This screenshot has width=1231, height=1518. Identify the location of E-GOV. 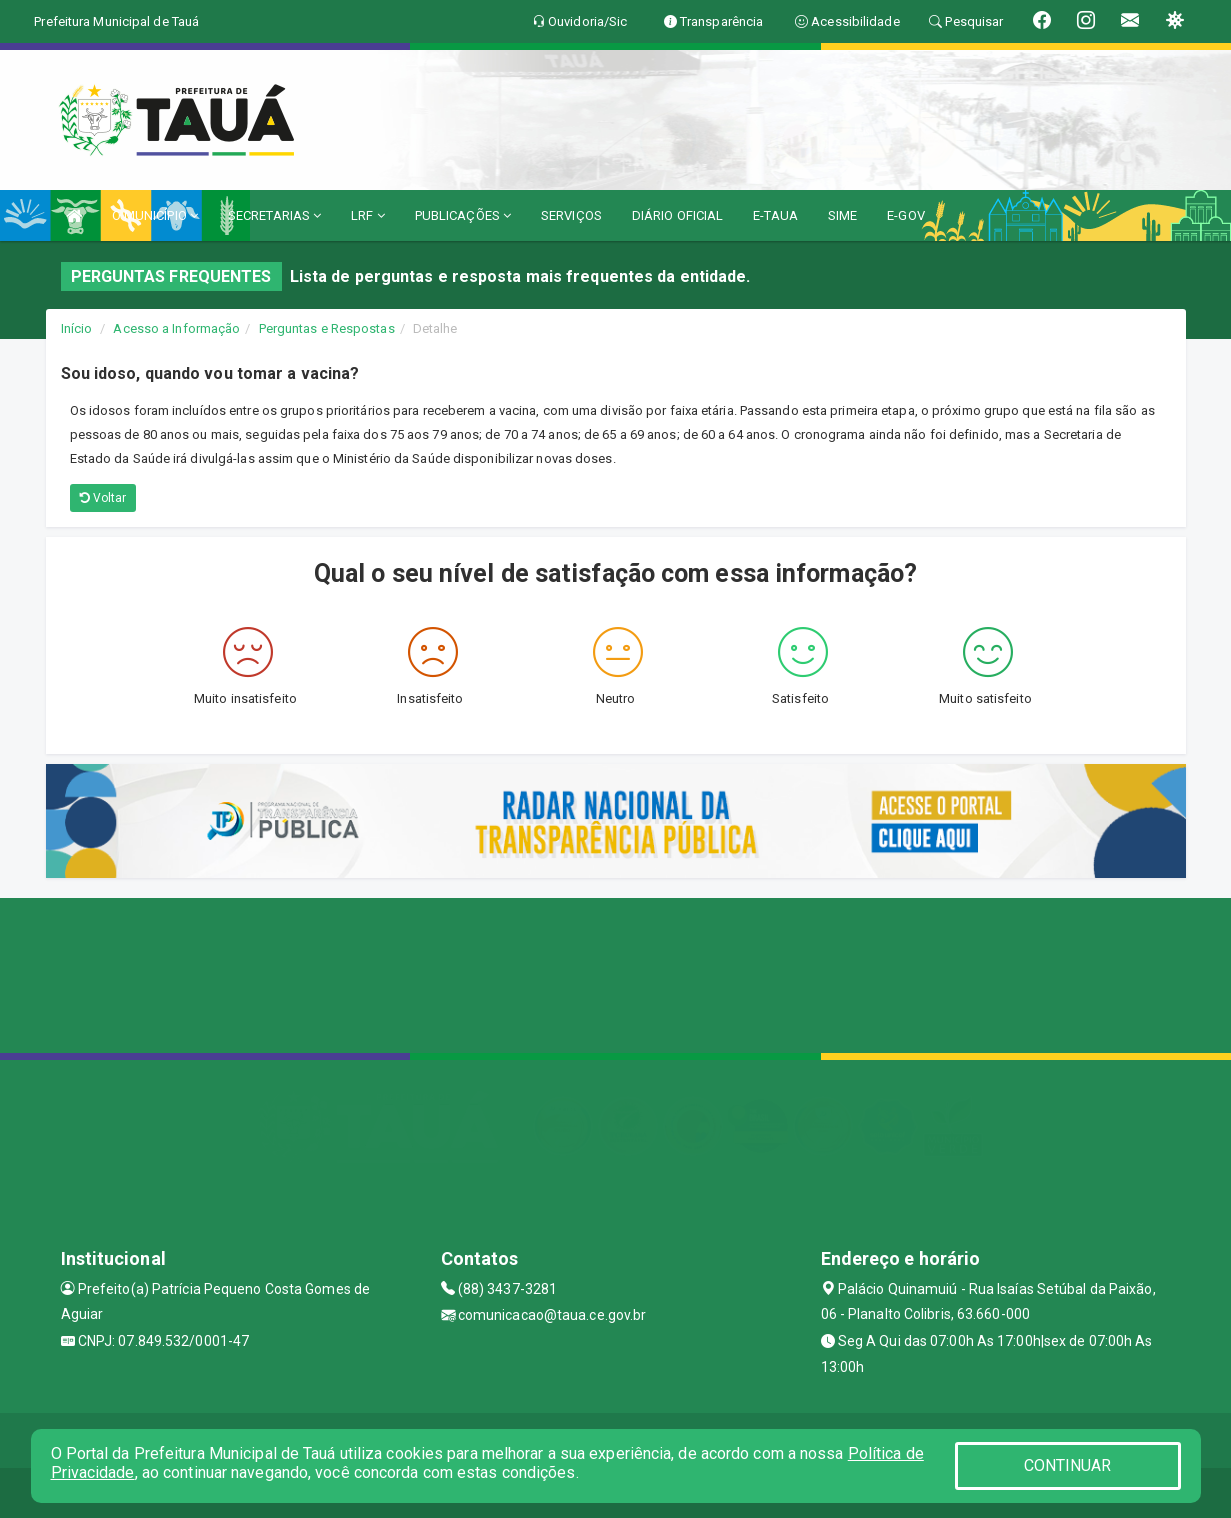
(906, 215).